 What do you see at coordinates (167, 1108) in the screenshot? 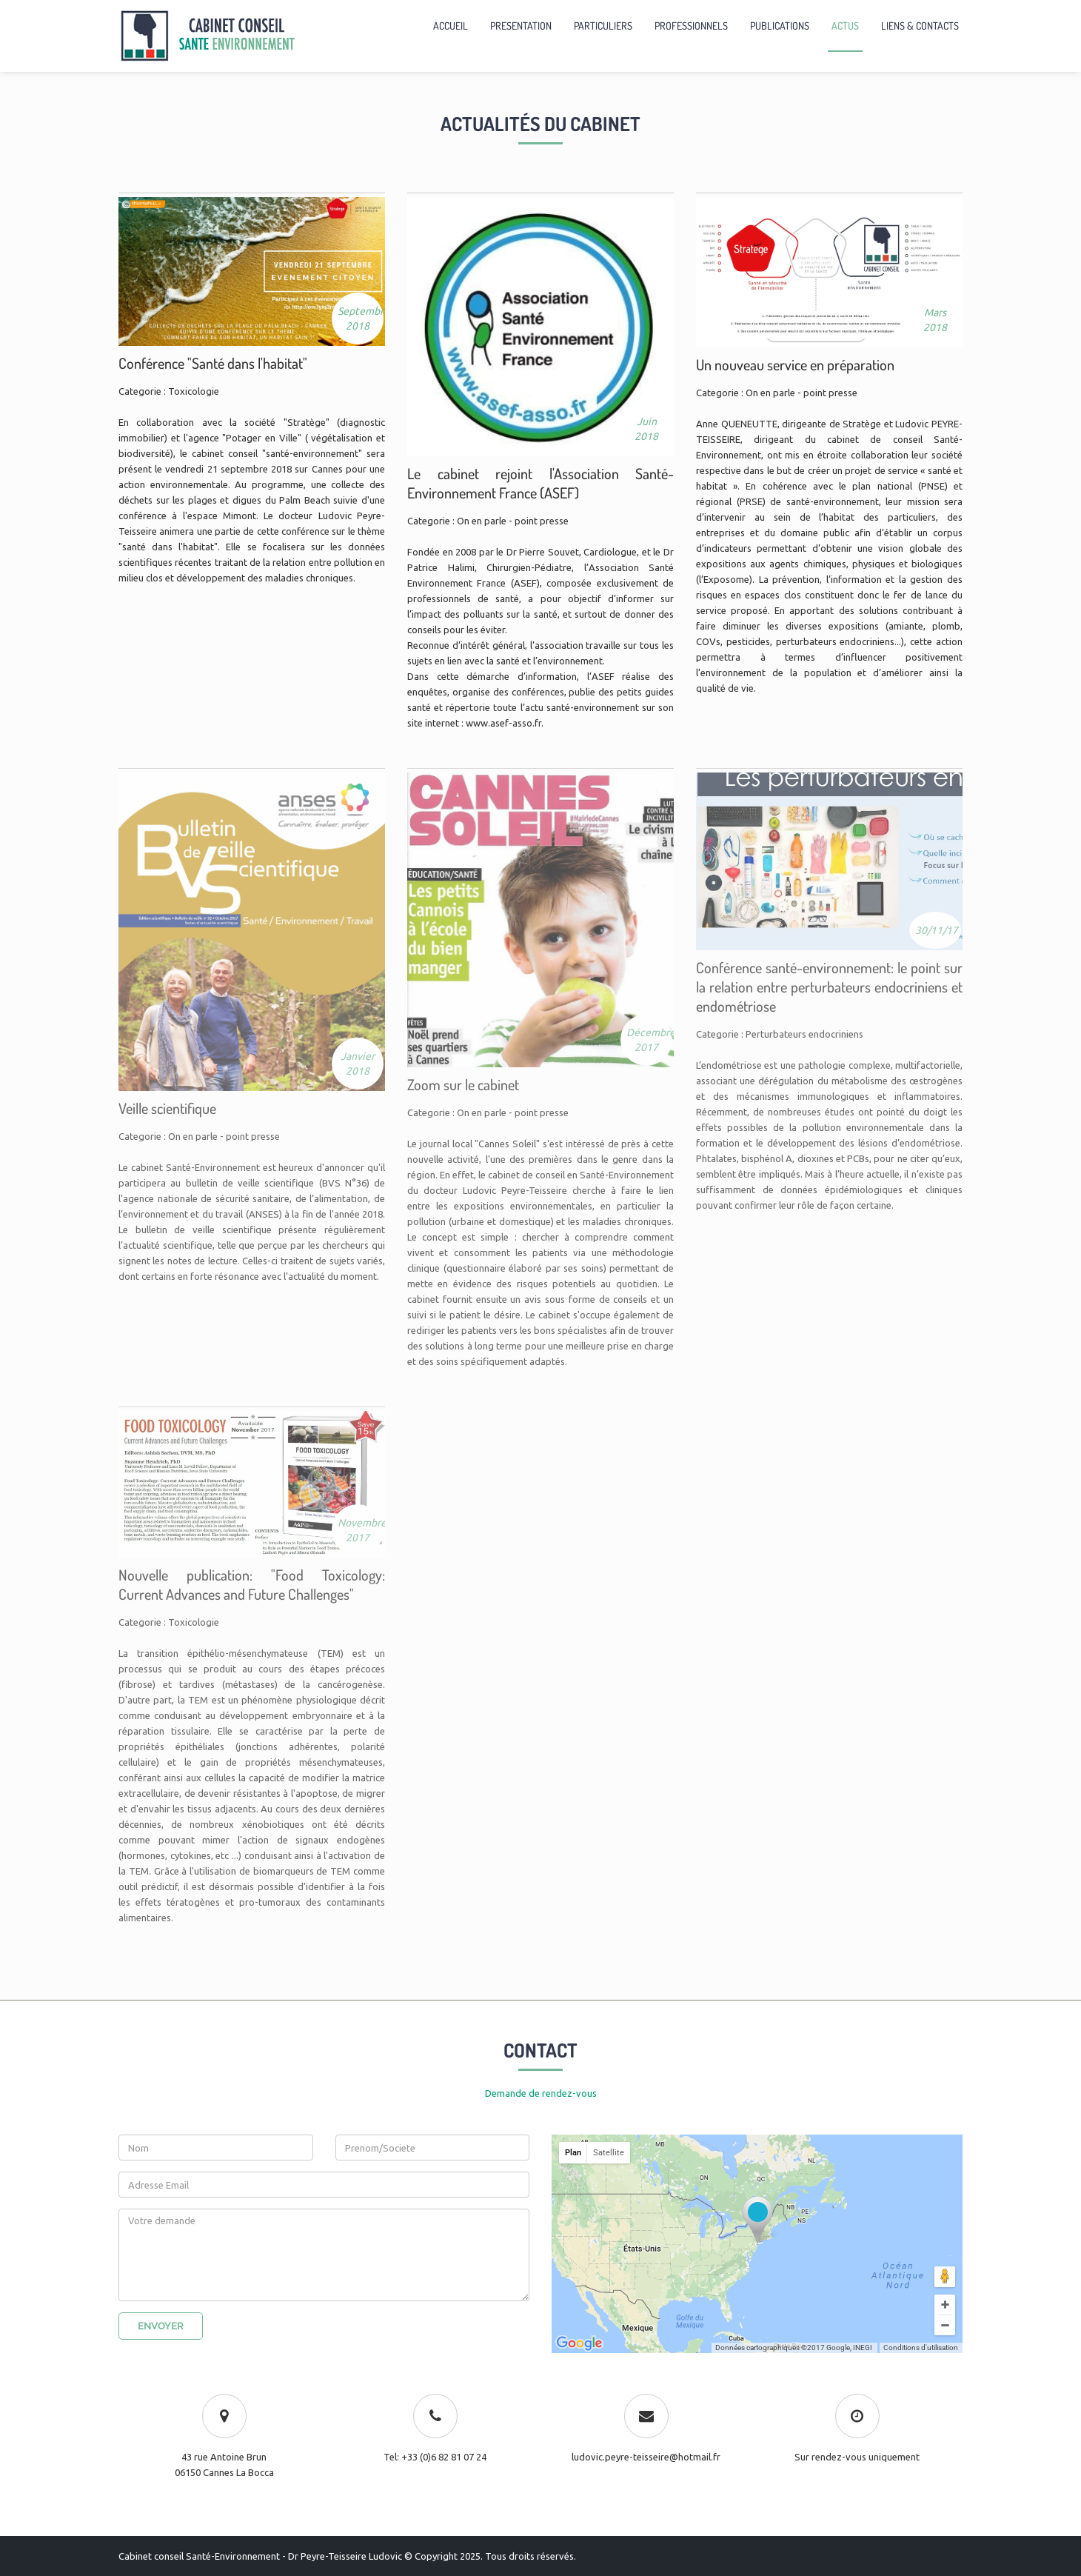
I see `Veille scientifique` at bounding box center [167, 1108].